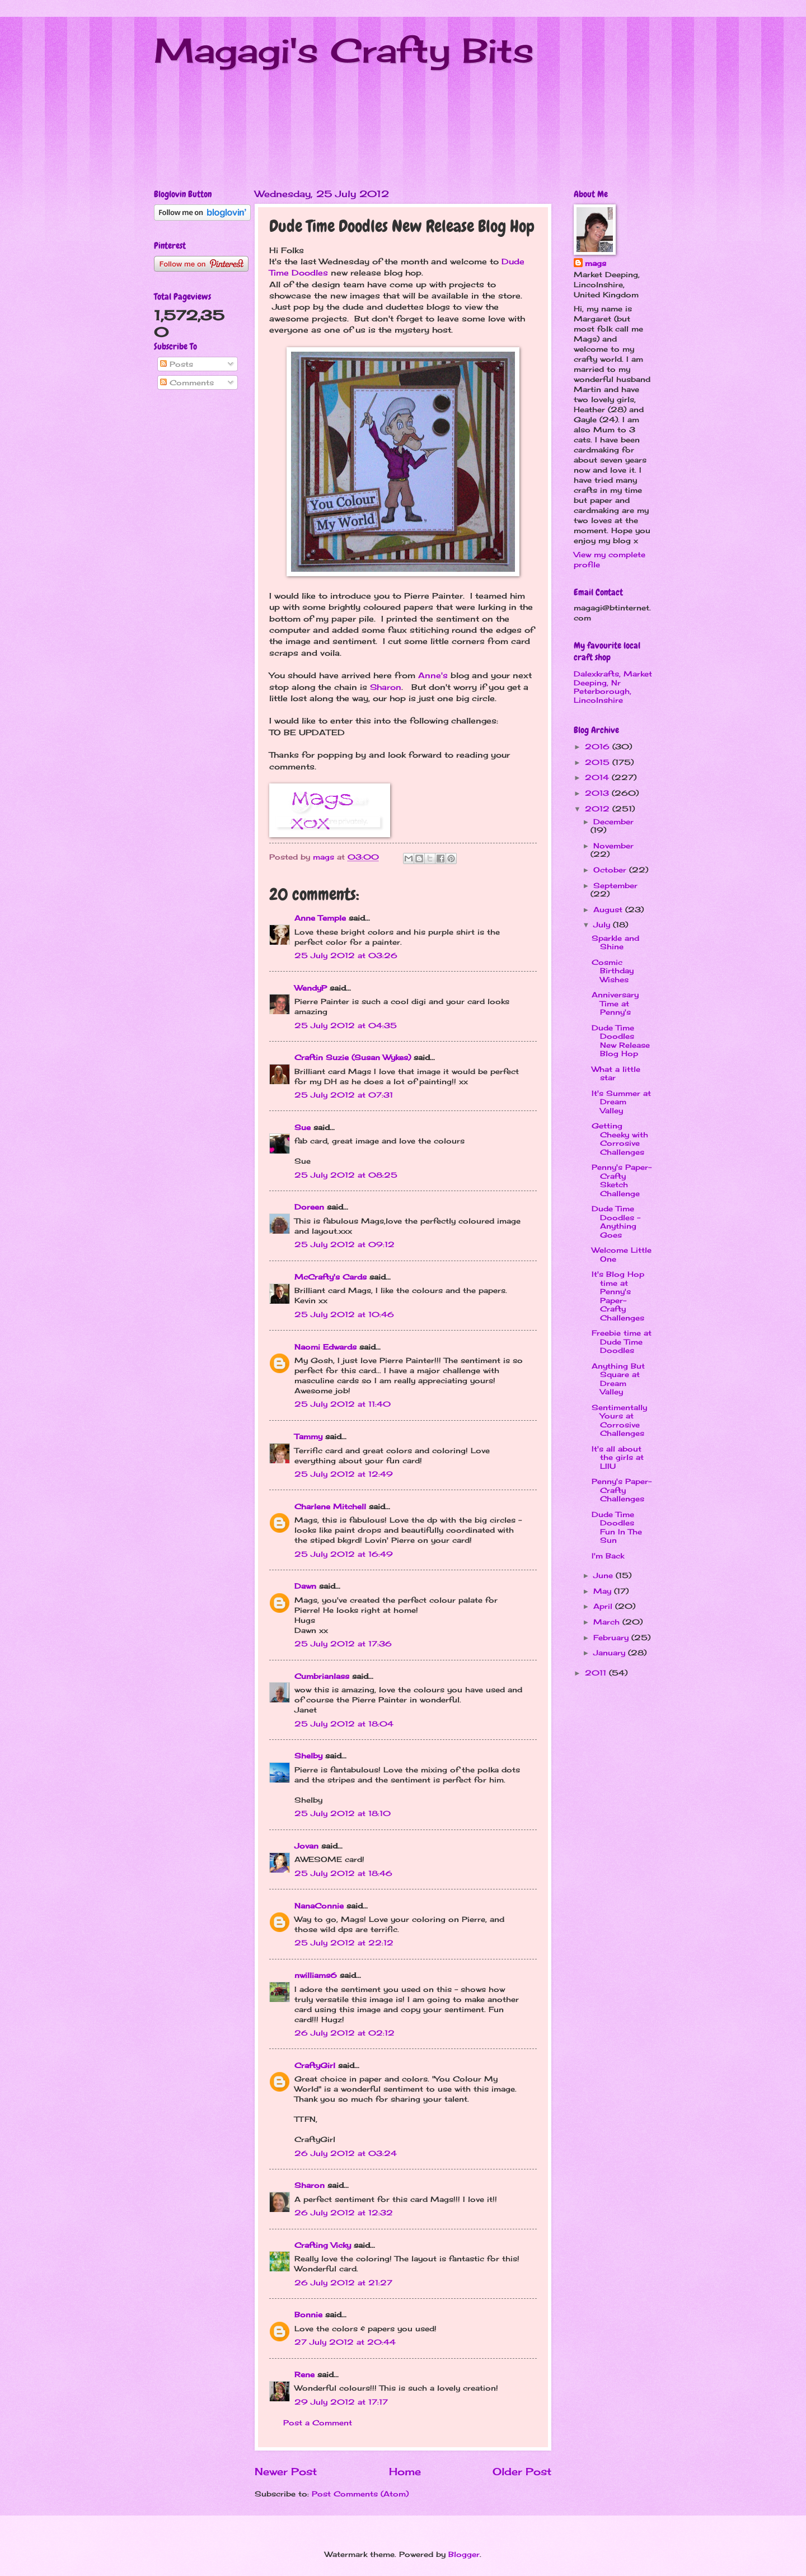 The height and width of the screenshot is (2576, 806). What do you see at coordinates (330, 1506) in the screenshot?
I see `Charlene Mitchell` at bounding box center [330, 1506].